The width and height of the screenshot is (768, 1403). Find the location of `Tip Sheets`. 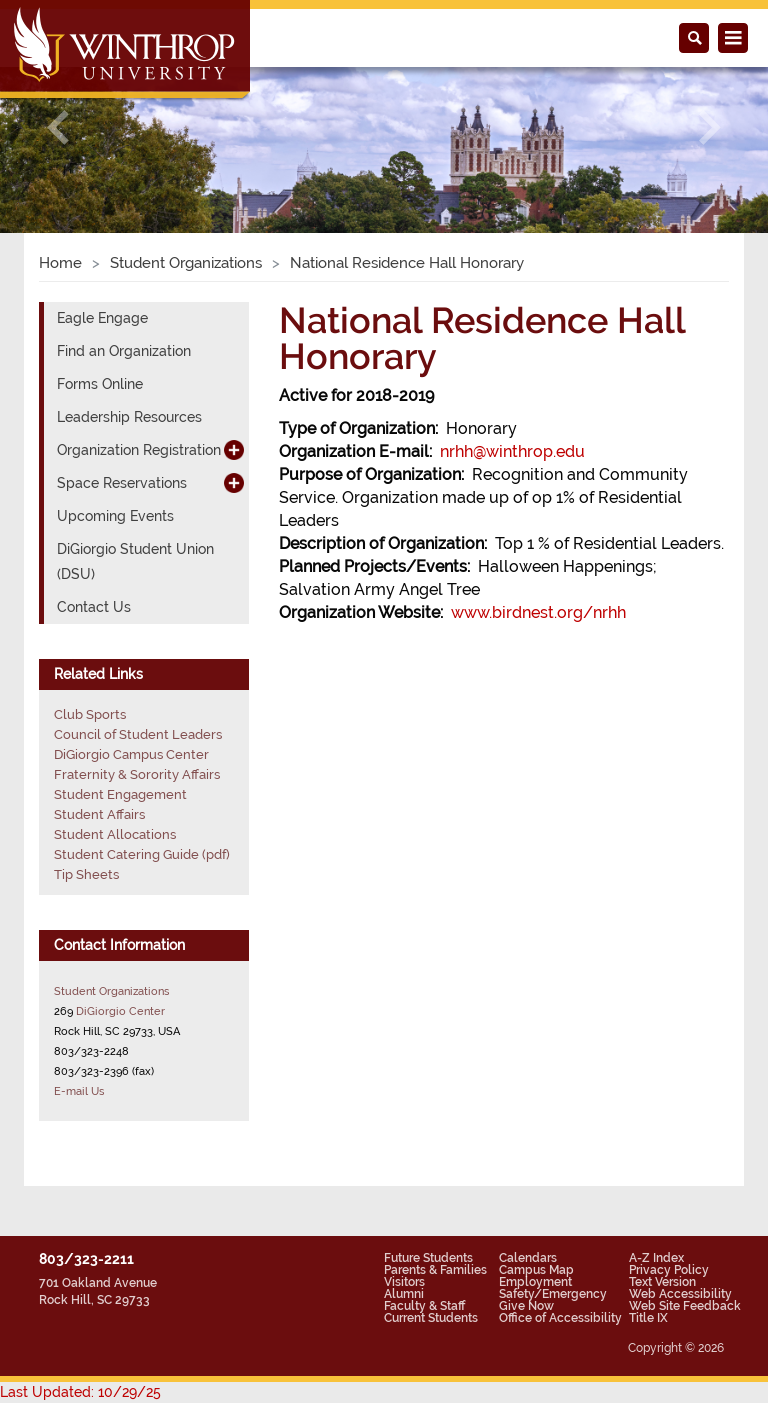

Tip Sheets is located at coordinates (86, 874).